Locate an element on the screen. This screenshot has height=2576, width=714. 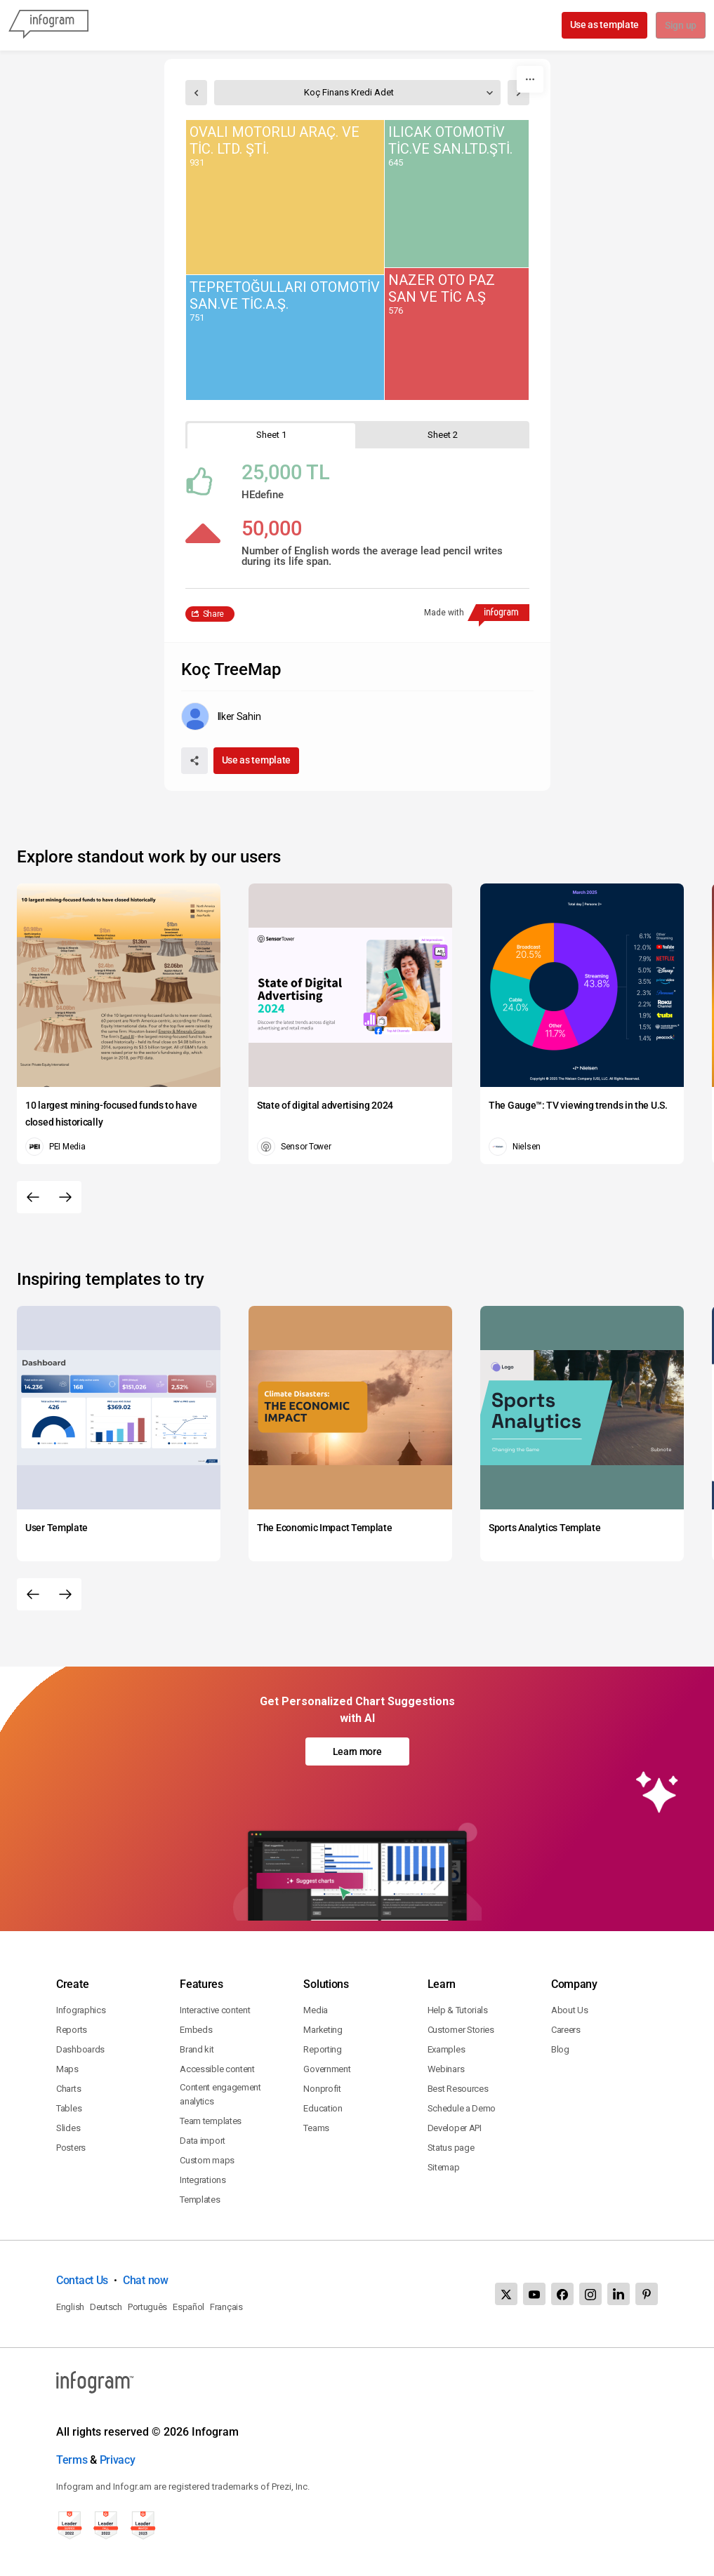
Use as template is located at coordinates (603, 24).